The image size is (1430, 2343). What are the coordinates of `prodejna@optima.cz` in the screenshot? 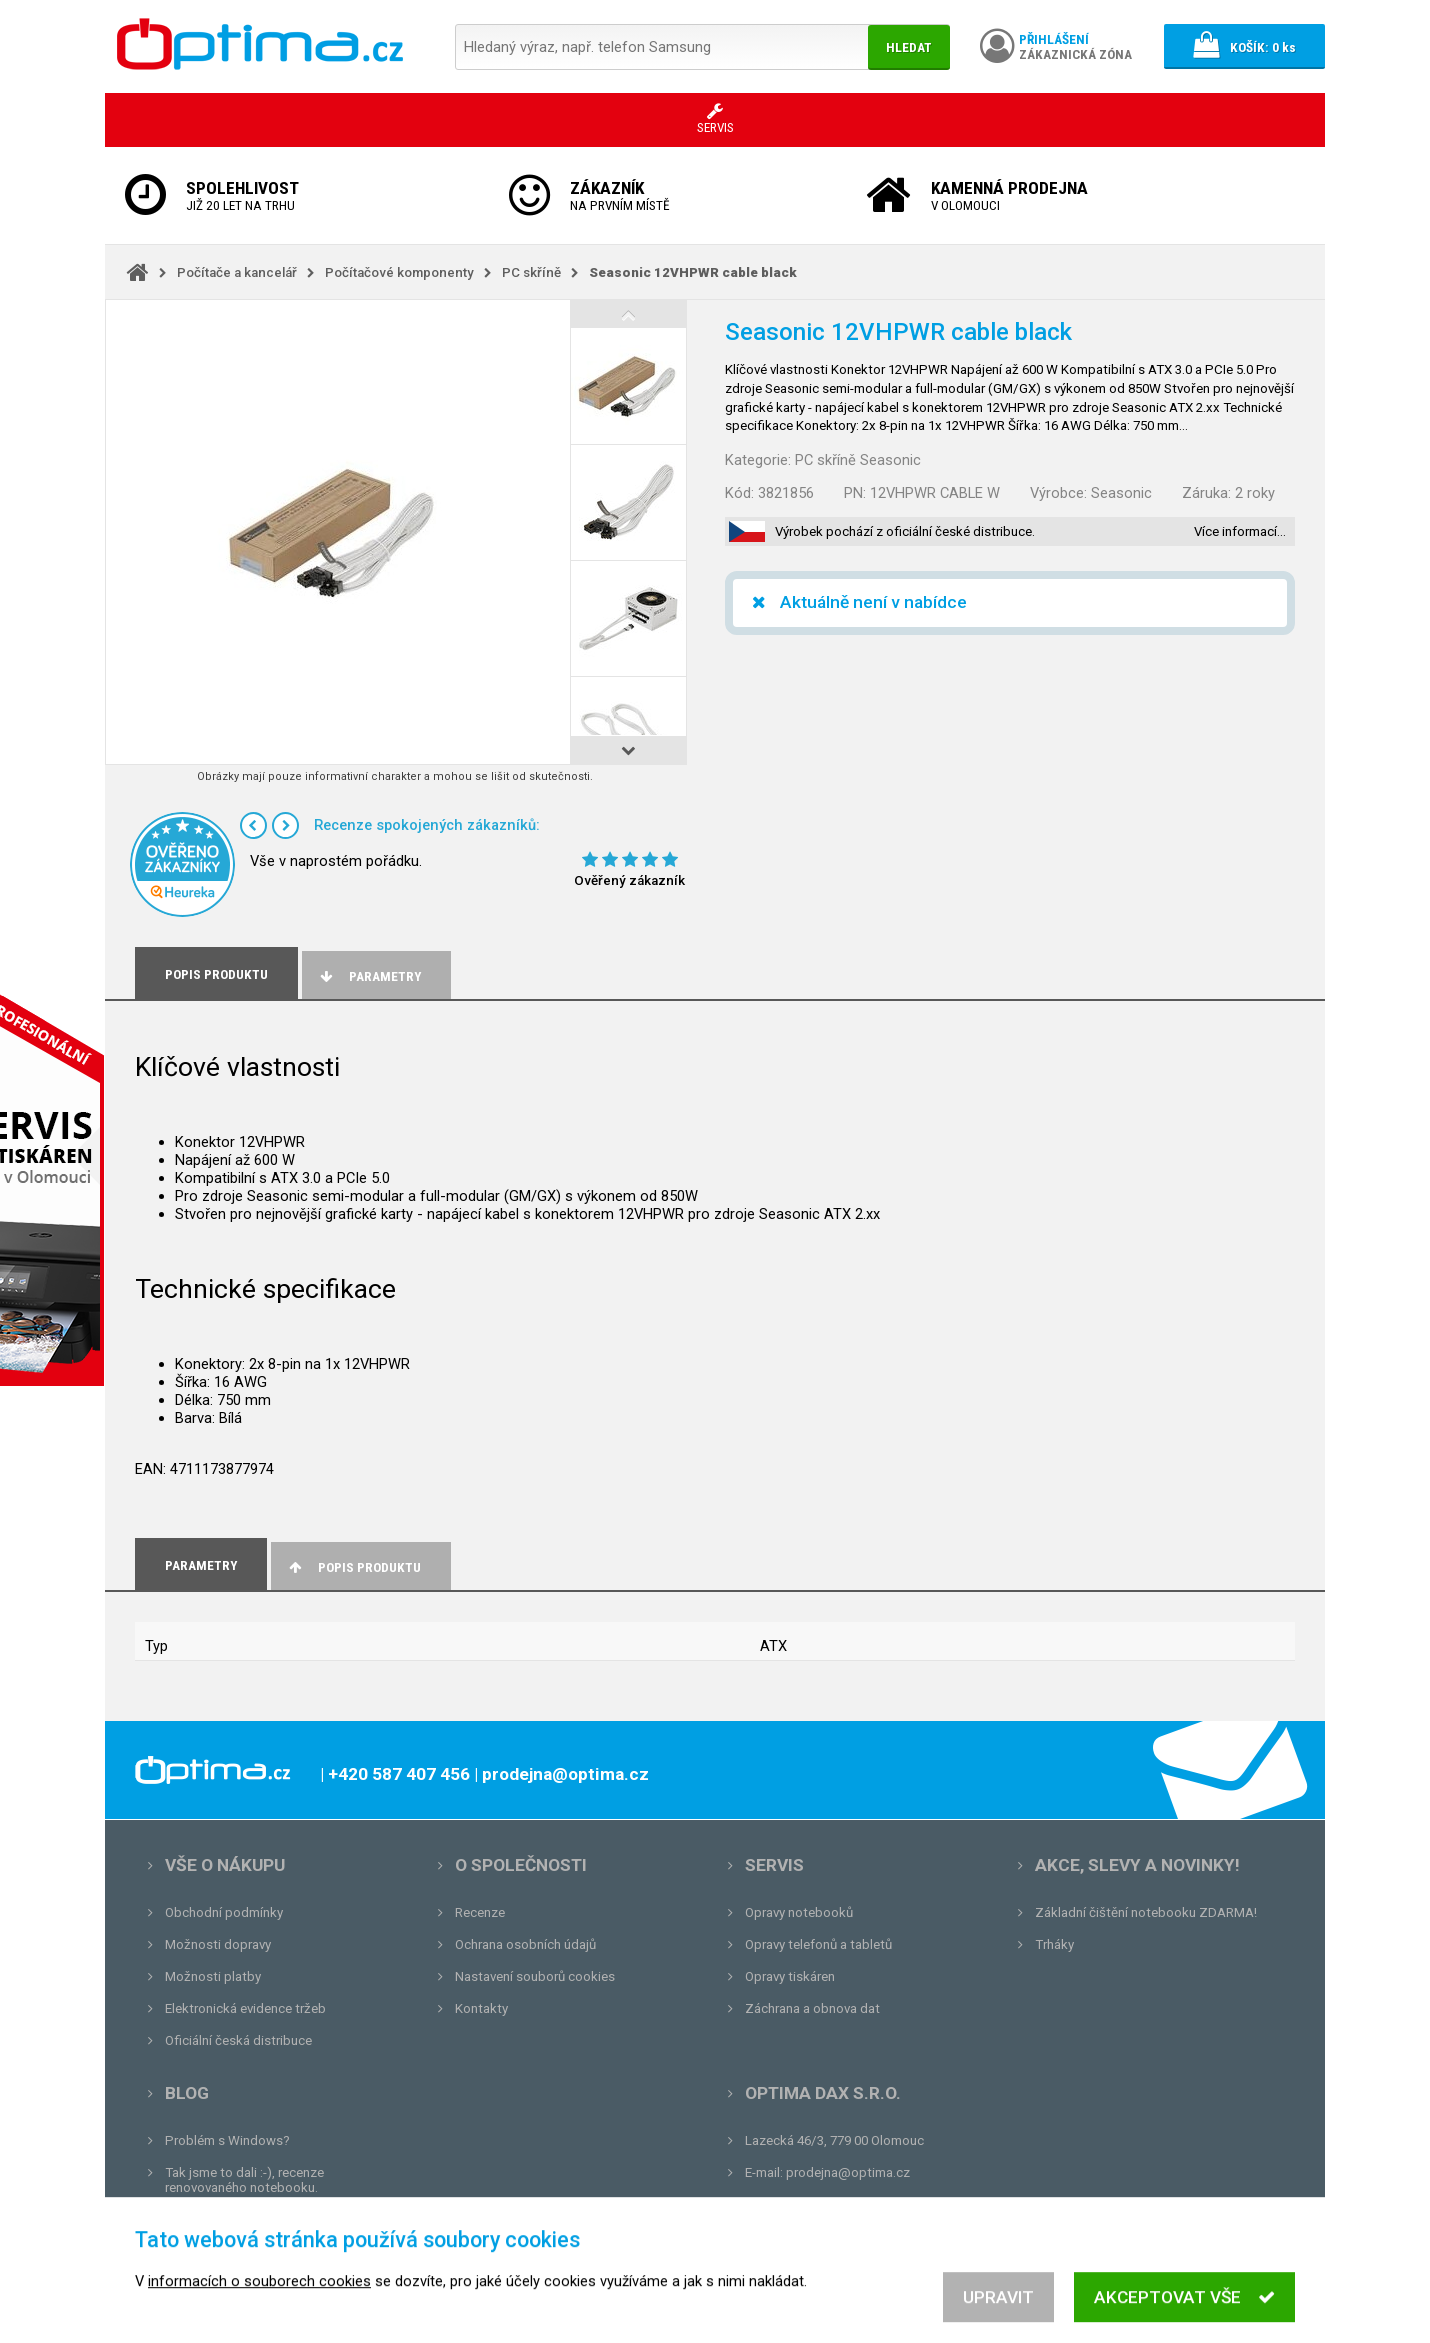 It's located at (848, 2172).